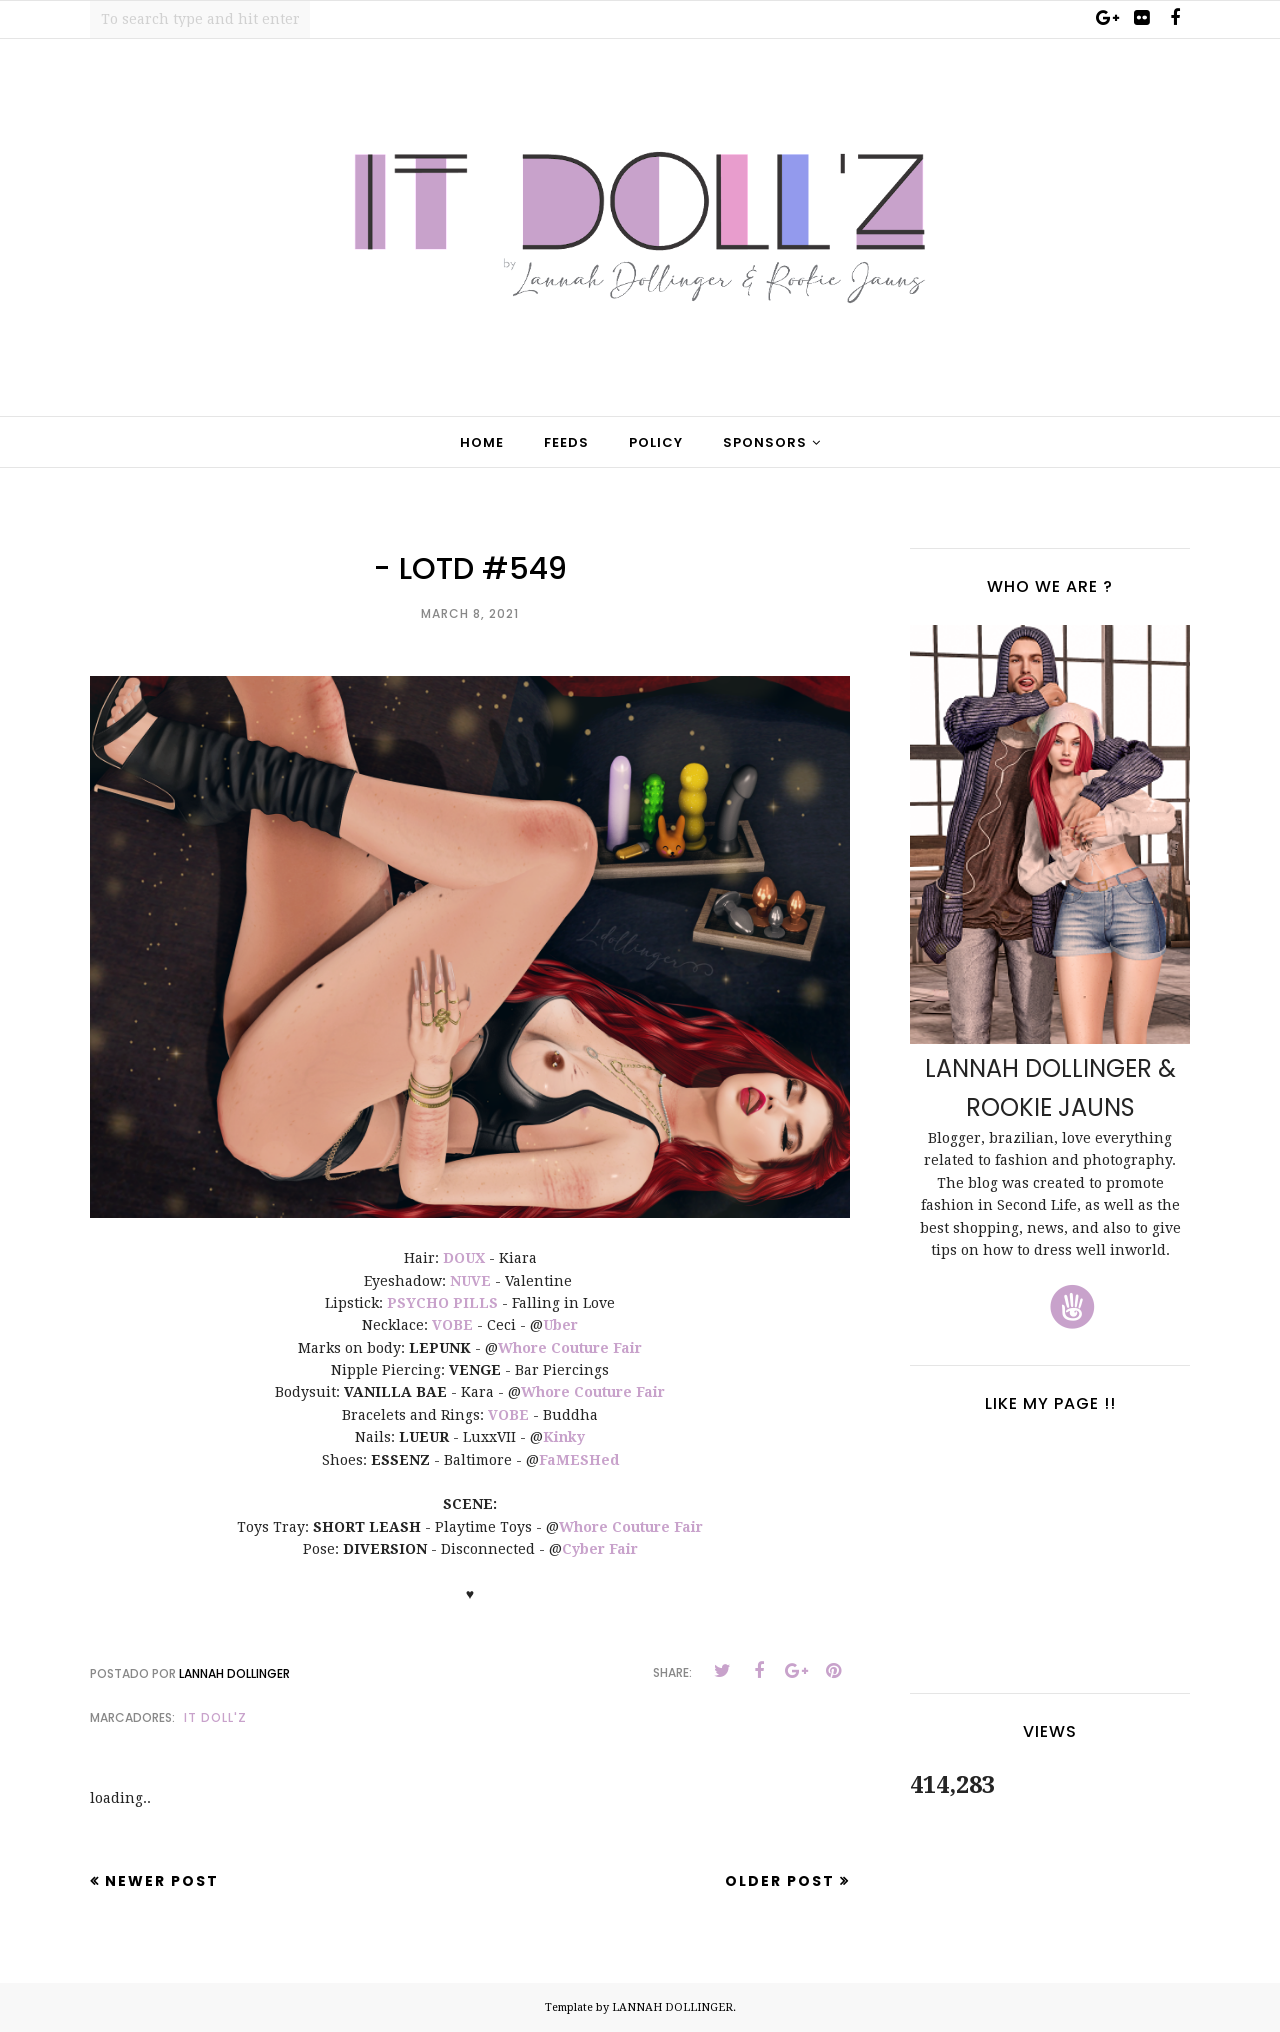 The height and width of the screenshot is (2032, 1280). Describe the element at coordinates (452, 1325) in the screenshot. I see `VOBE` at that location.